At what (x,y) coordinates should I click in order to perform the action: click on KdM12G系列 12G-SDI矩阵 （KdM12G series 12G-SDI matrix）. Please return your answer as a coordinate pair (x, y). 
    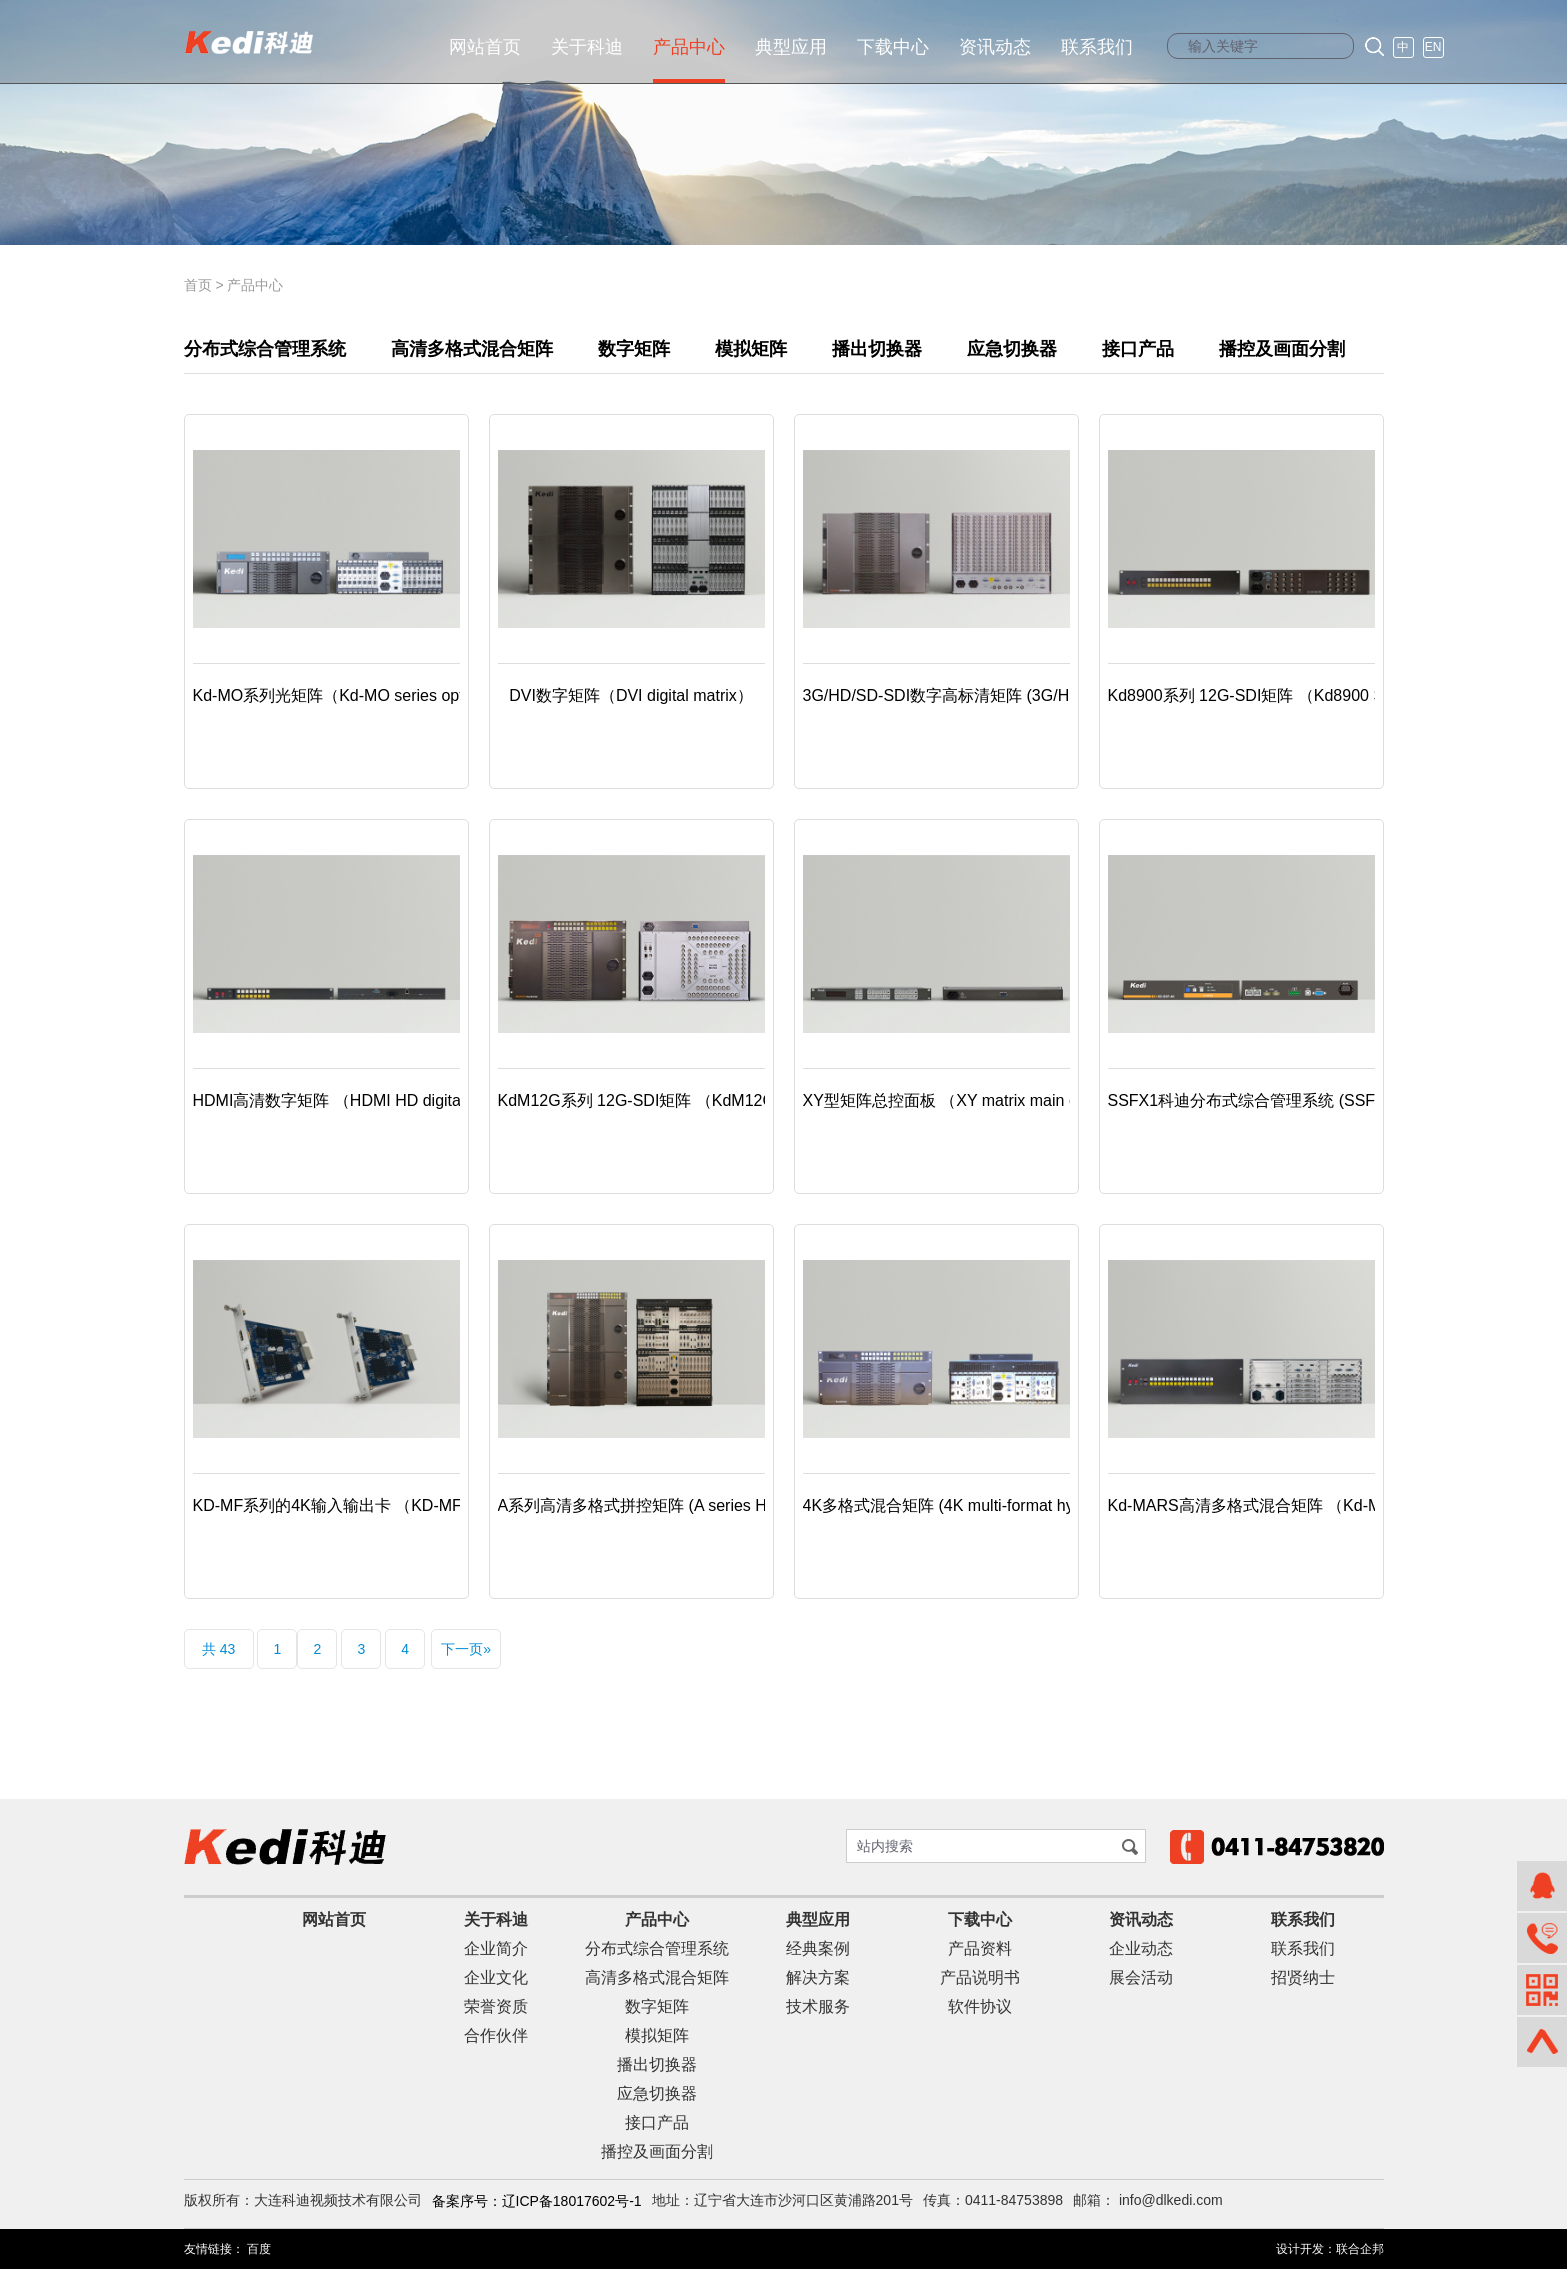
    Looking at the image, I should click on (725, 1100).